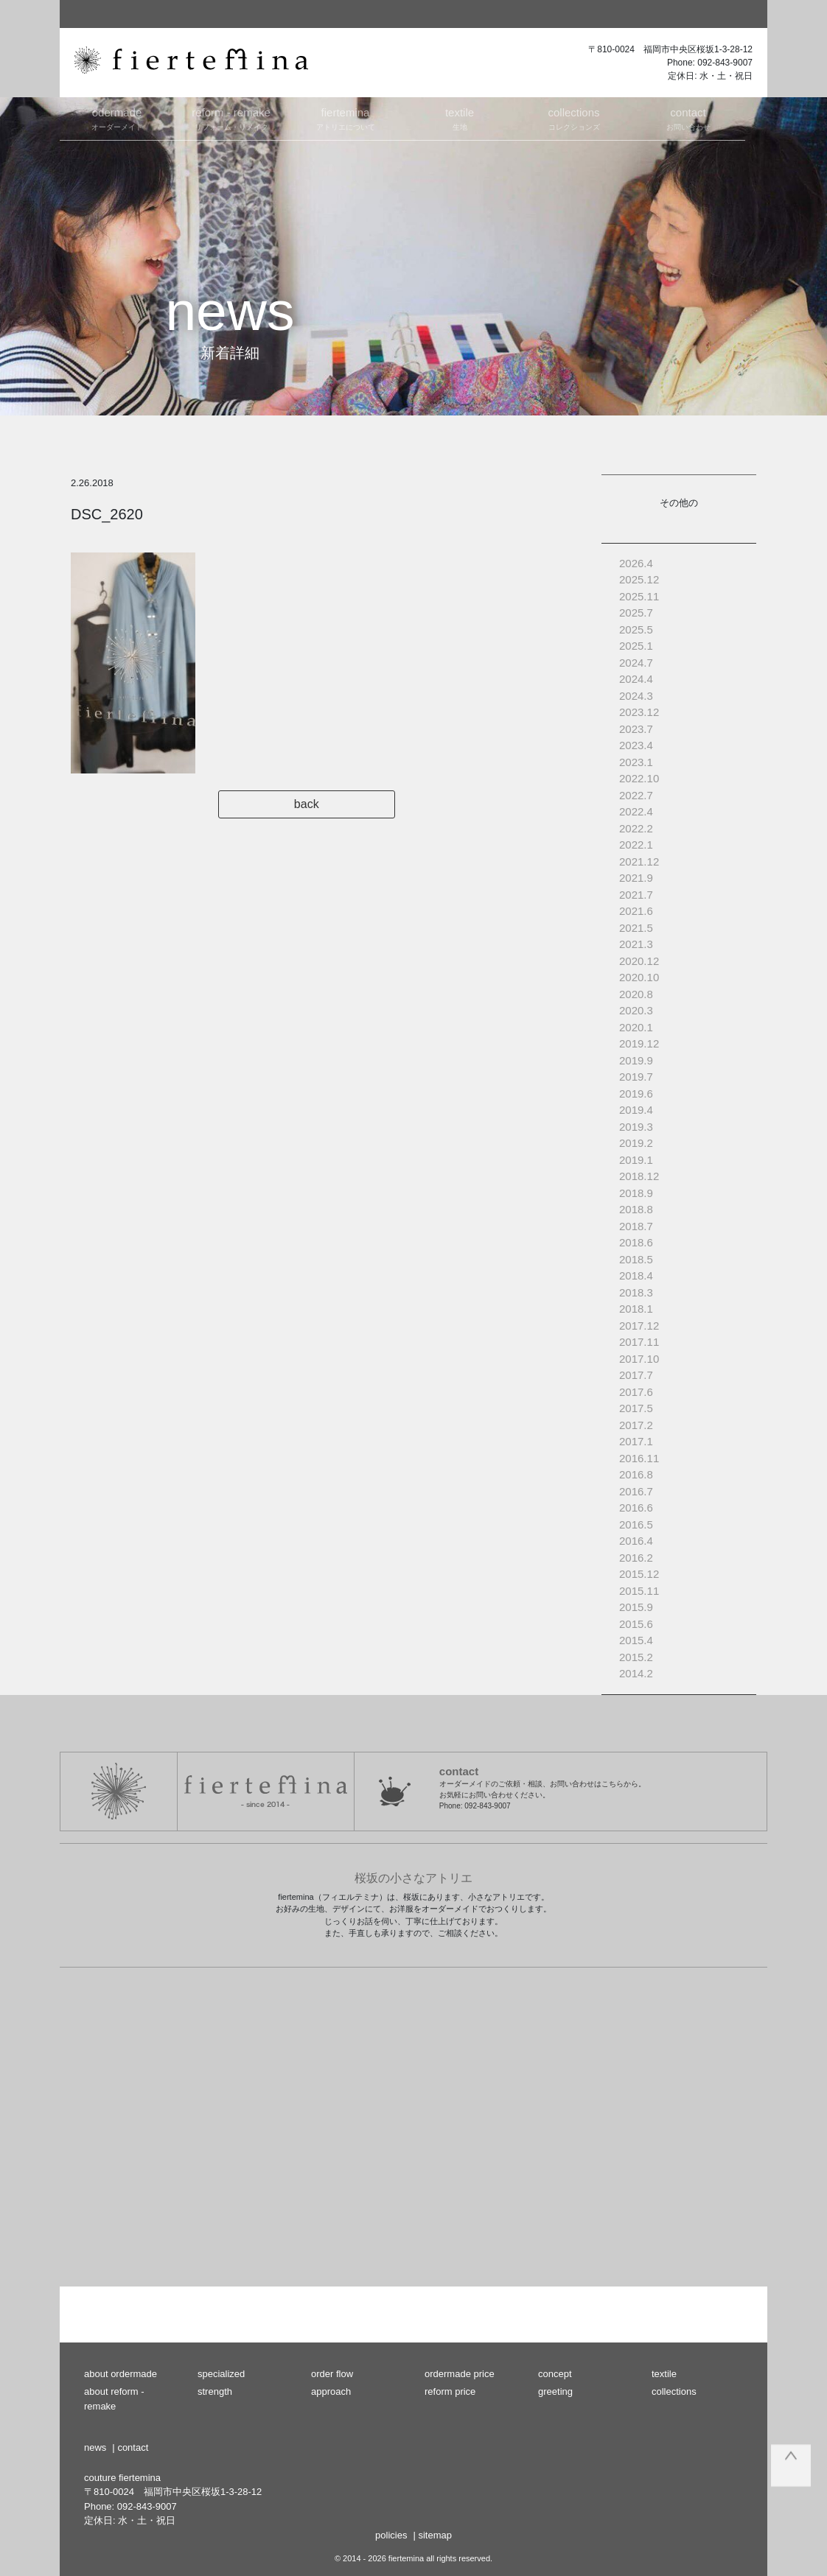 Image resolution: width=827 pixels, height=2576 pixels. I want to click on 2022.10, so click(639, 778).